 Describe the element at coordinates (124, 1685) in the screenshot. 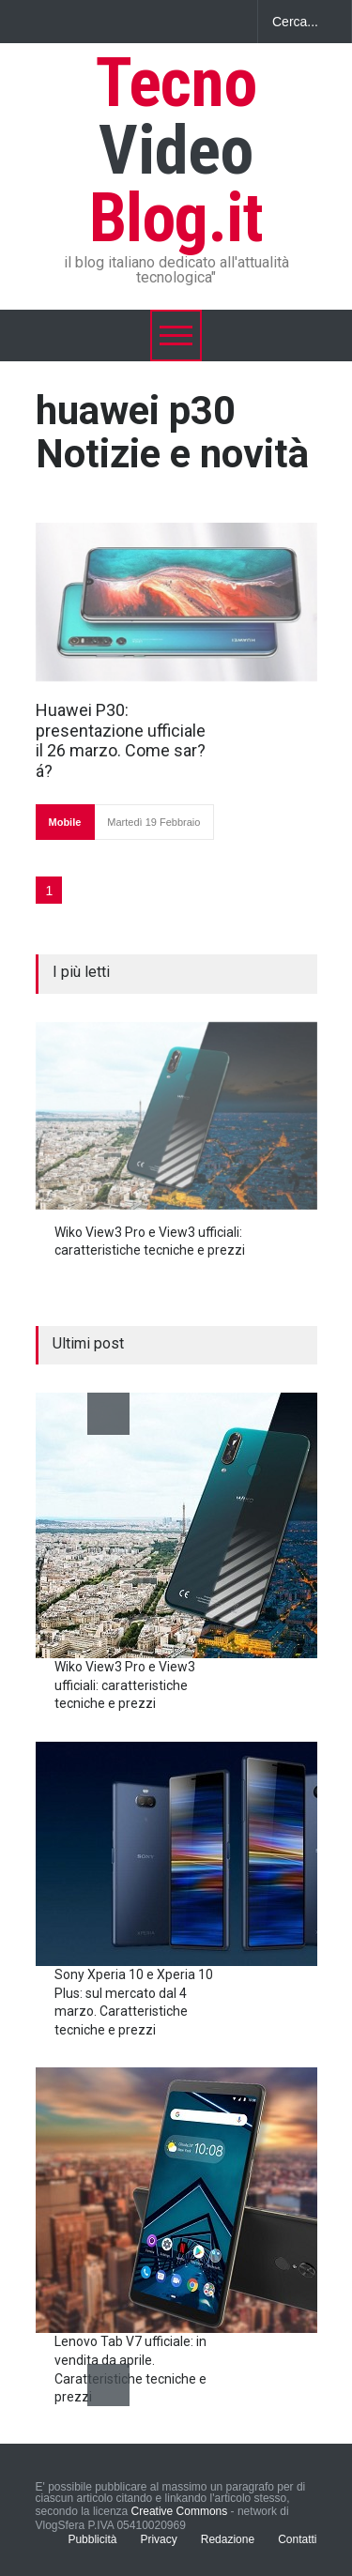

I see `Wiko View3 Pro e View3 ufficiali: caratteristiche tecniche e prezzi` at that location.